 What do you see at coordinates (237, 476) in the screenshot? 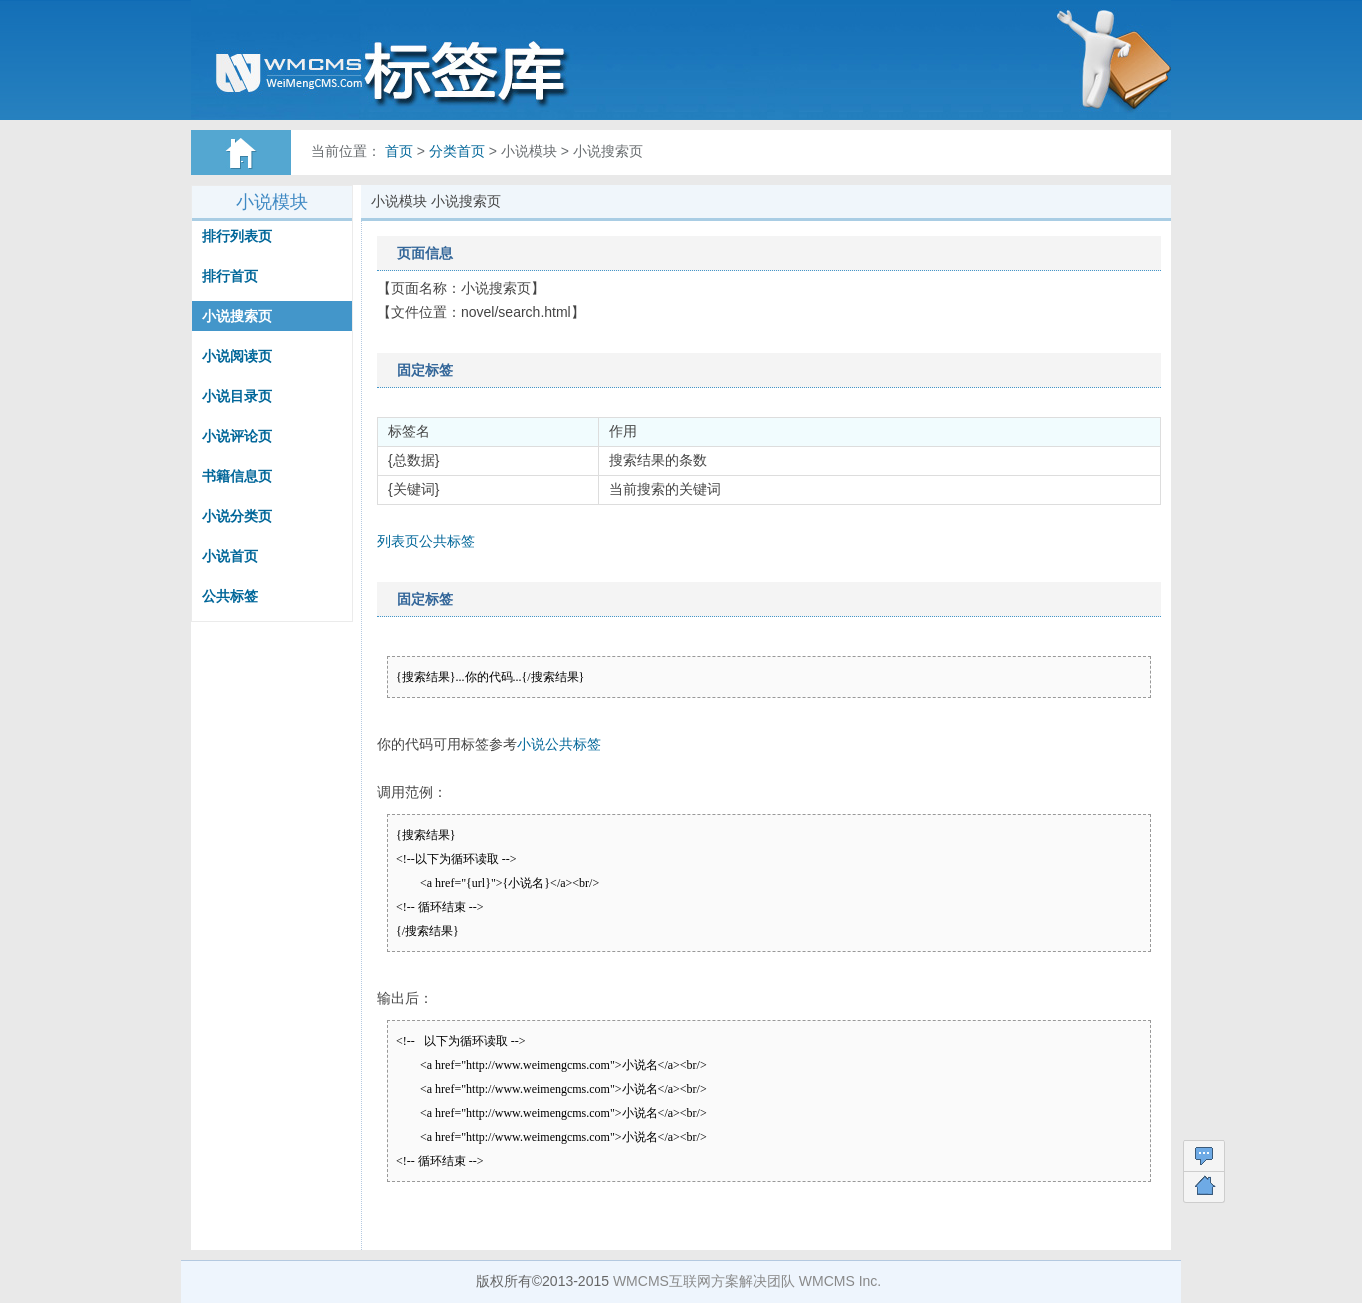
I see `书籍信息页` at bounding box center [237, 476].